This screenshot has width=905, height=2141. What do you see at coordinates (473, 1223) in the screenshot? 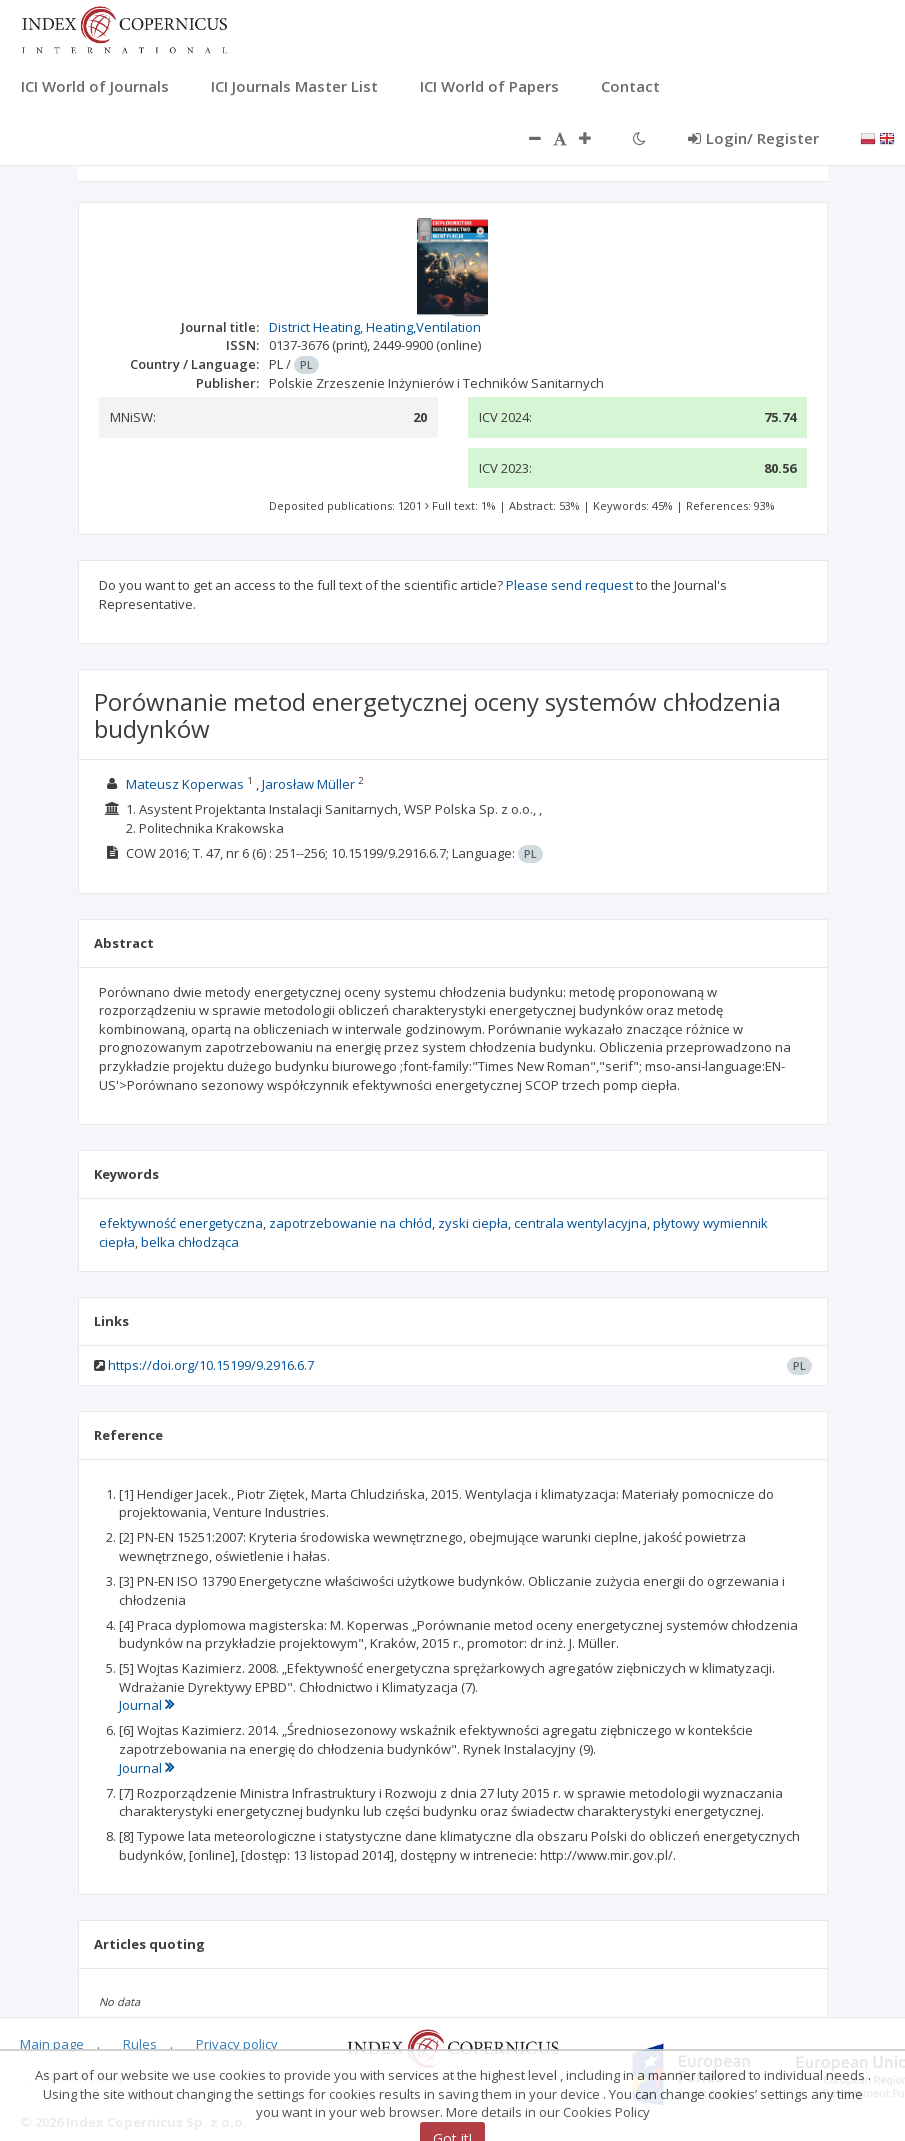
I see `zyski ciepła` at bounding box center [473, 1223].